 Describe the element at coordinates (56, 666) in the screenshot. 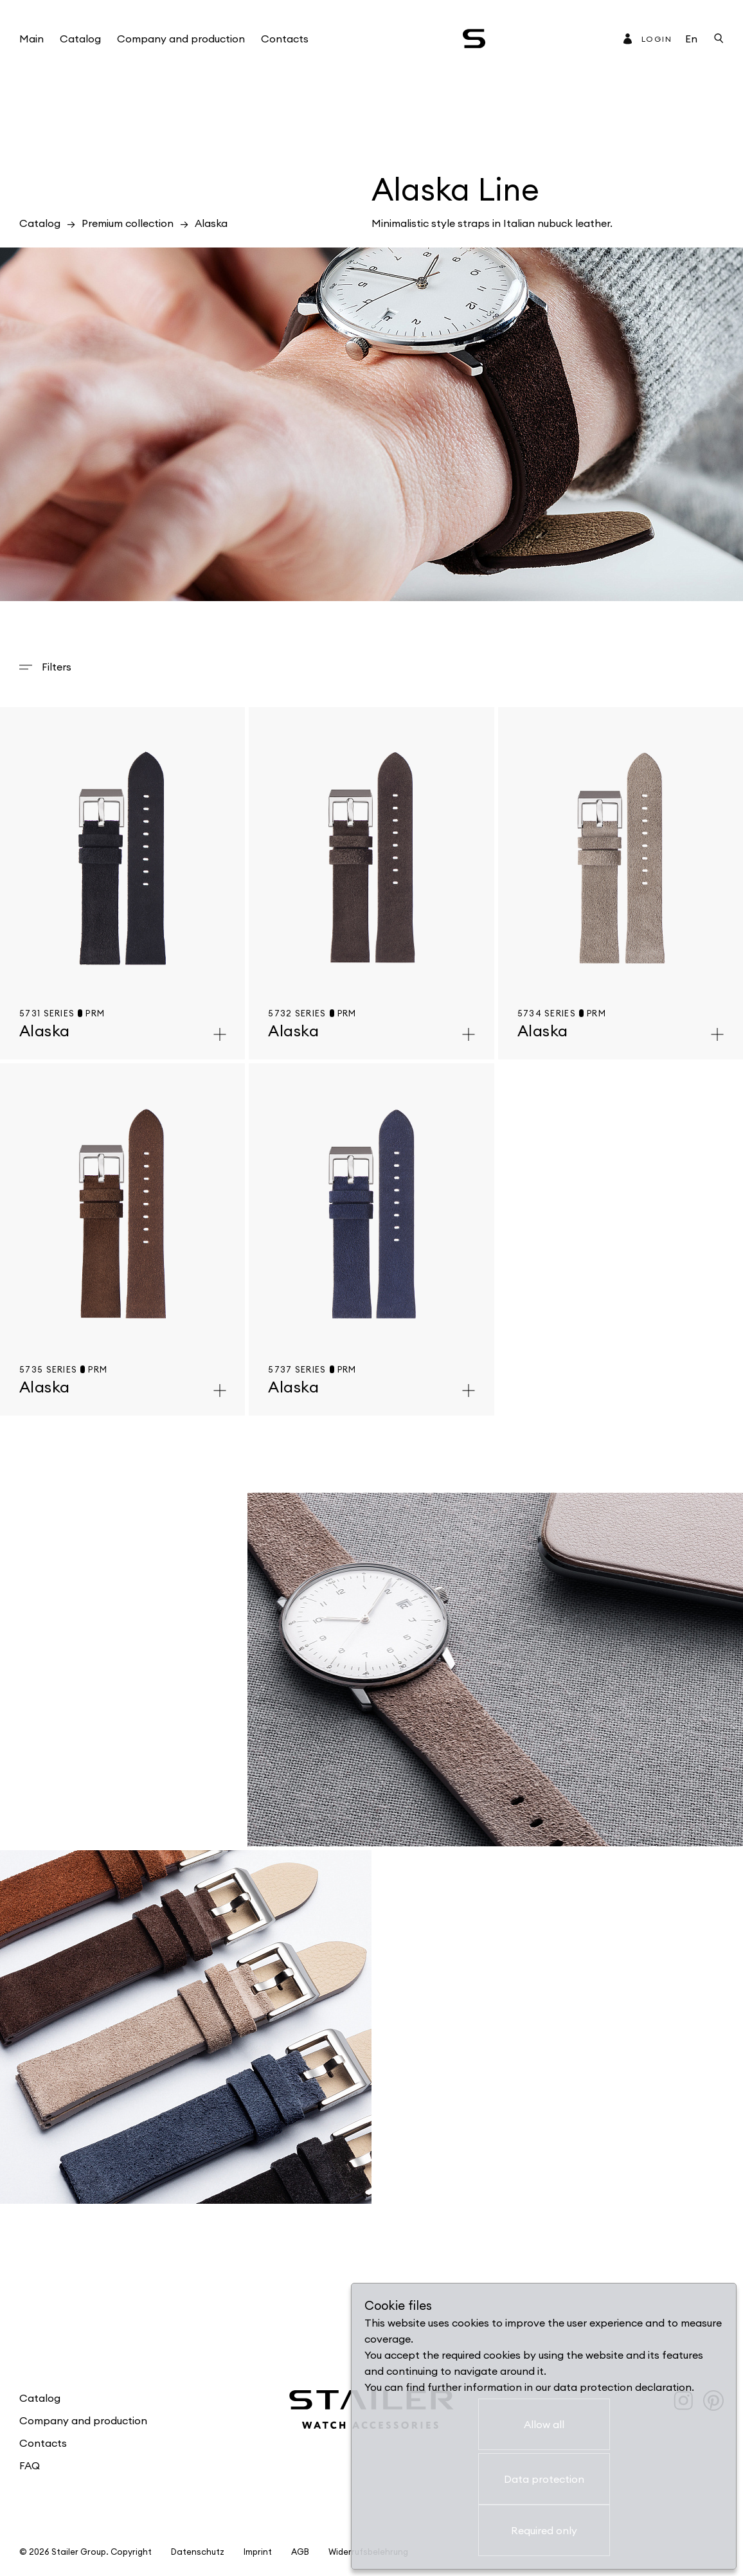

I see `Filters` at that location.